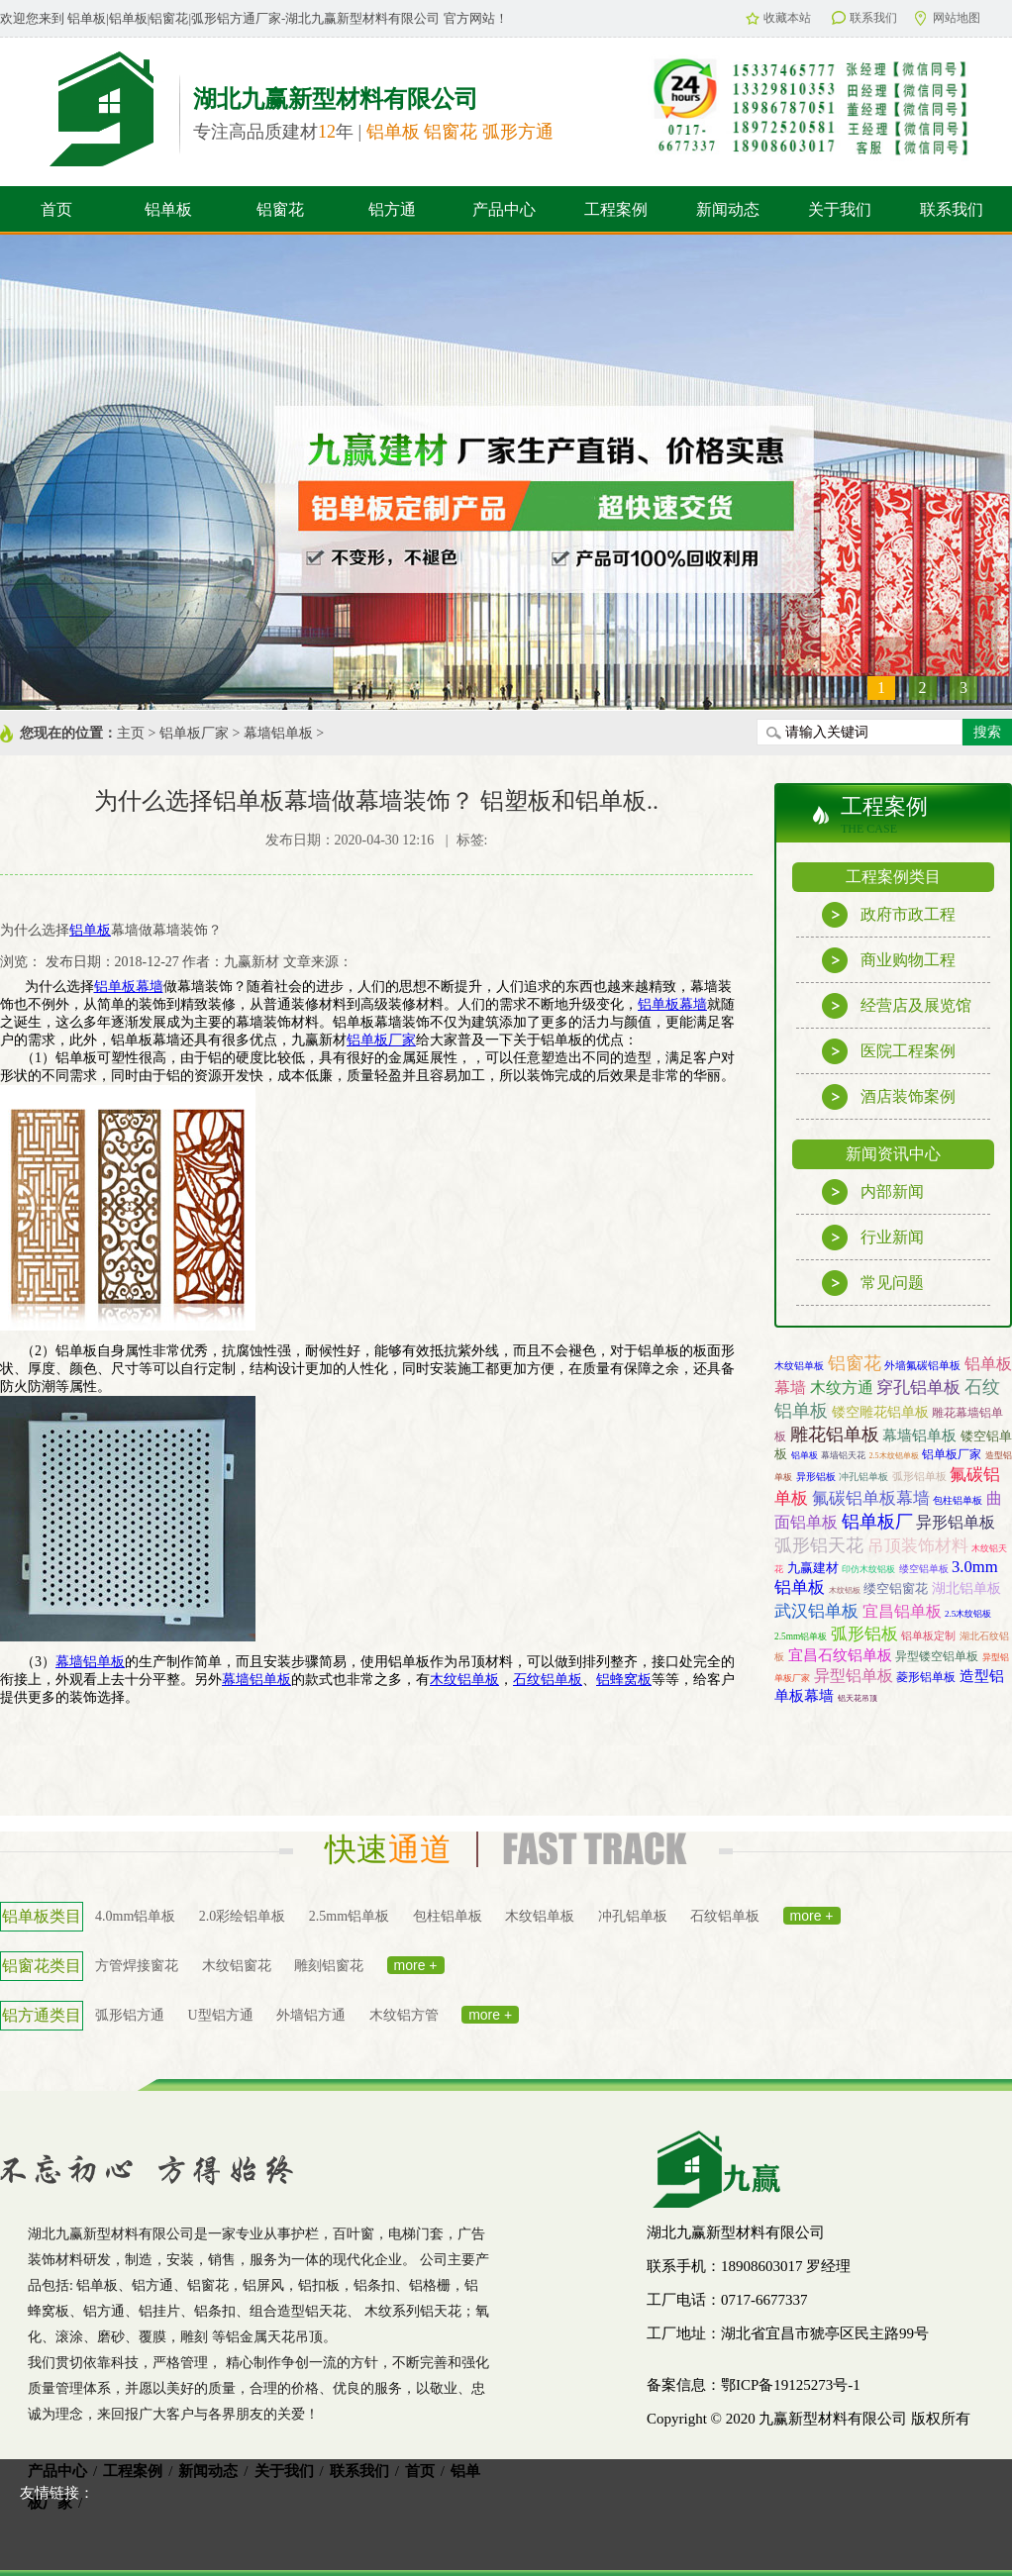 The width and height of the screenshot is (1012, 2576). What do you see at coordinates (894, 1455) in the screenshot?
I see `2.5木纹铝单板` at bounding box center [894, 1455].